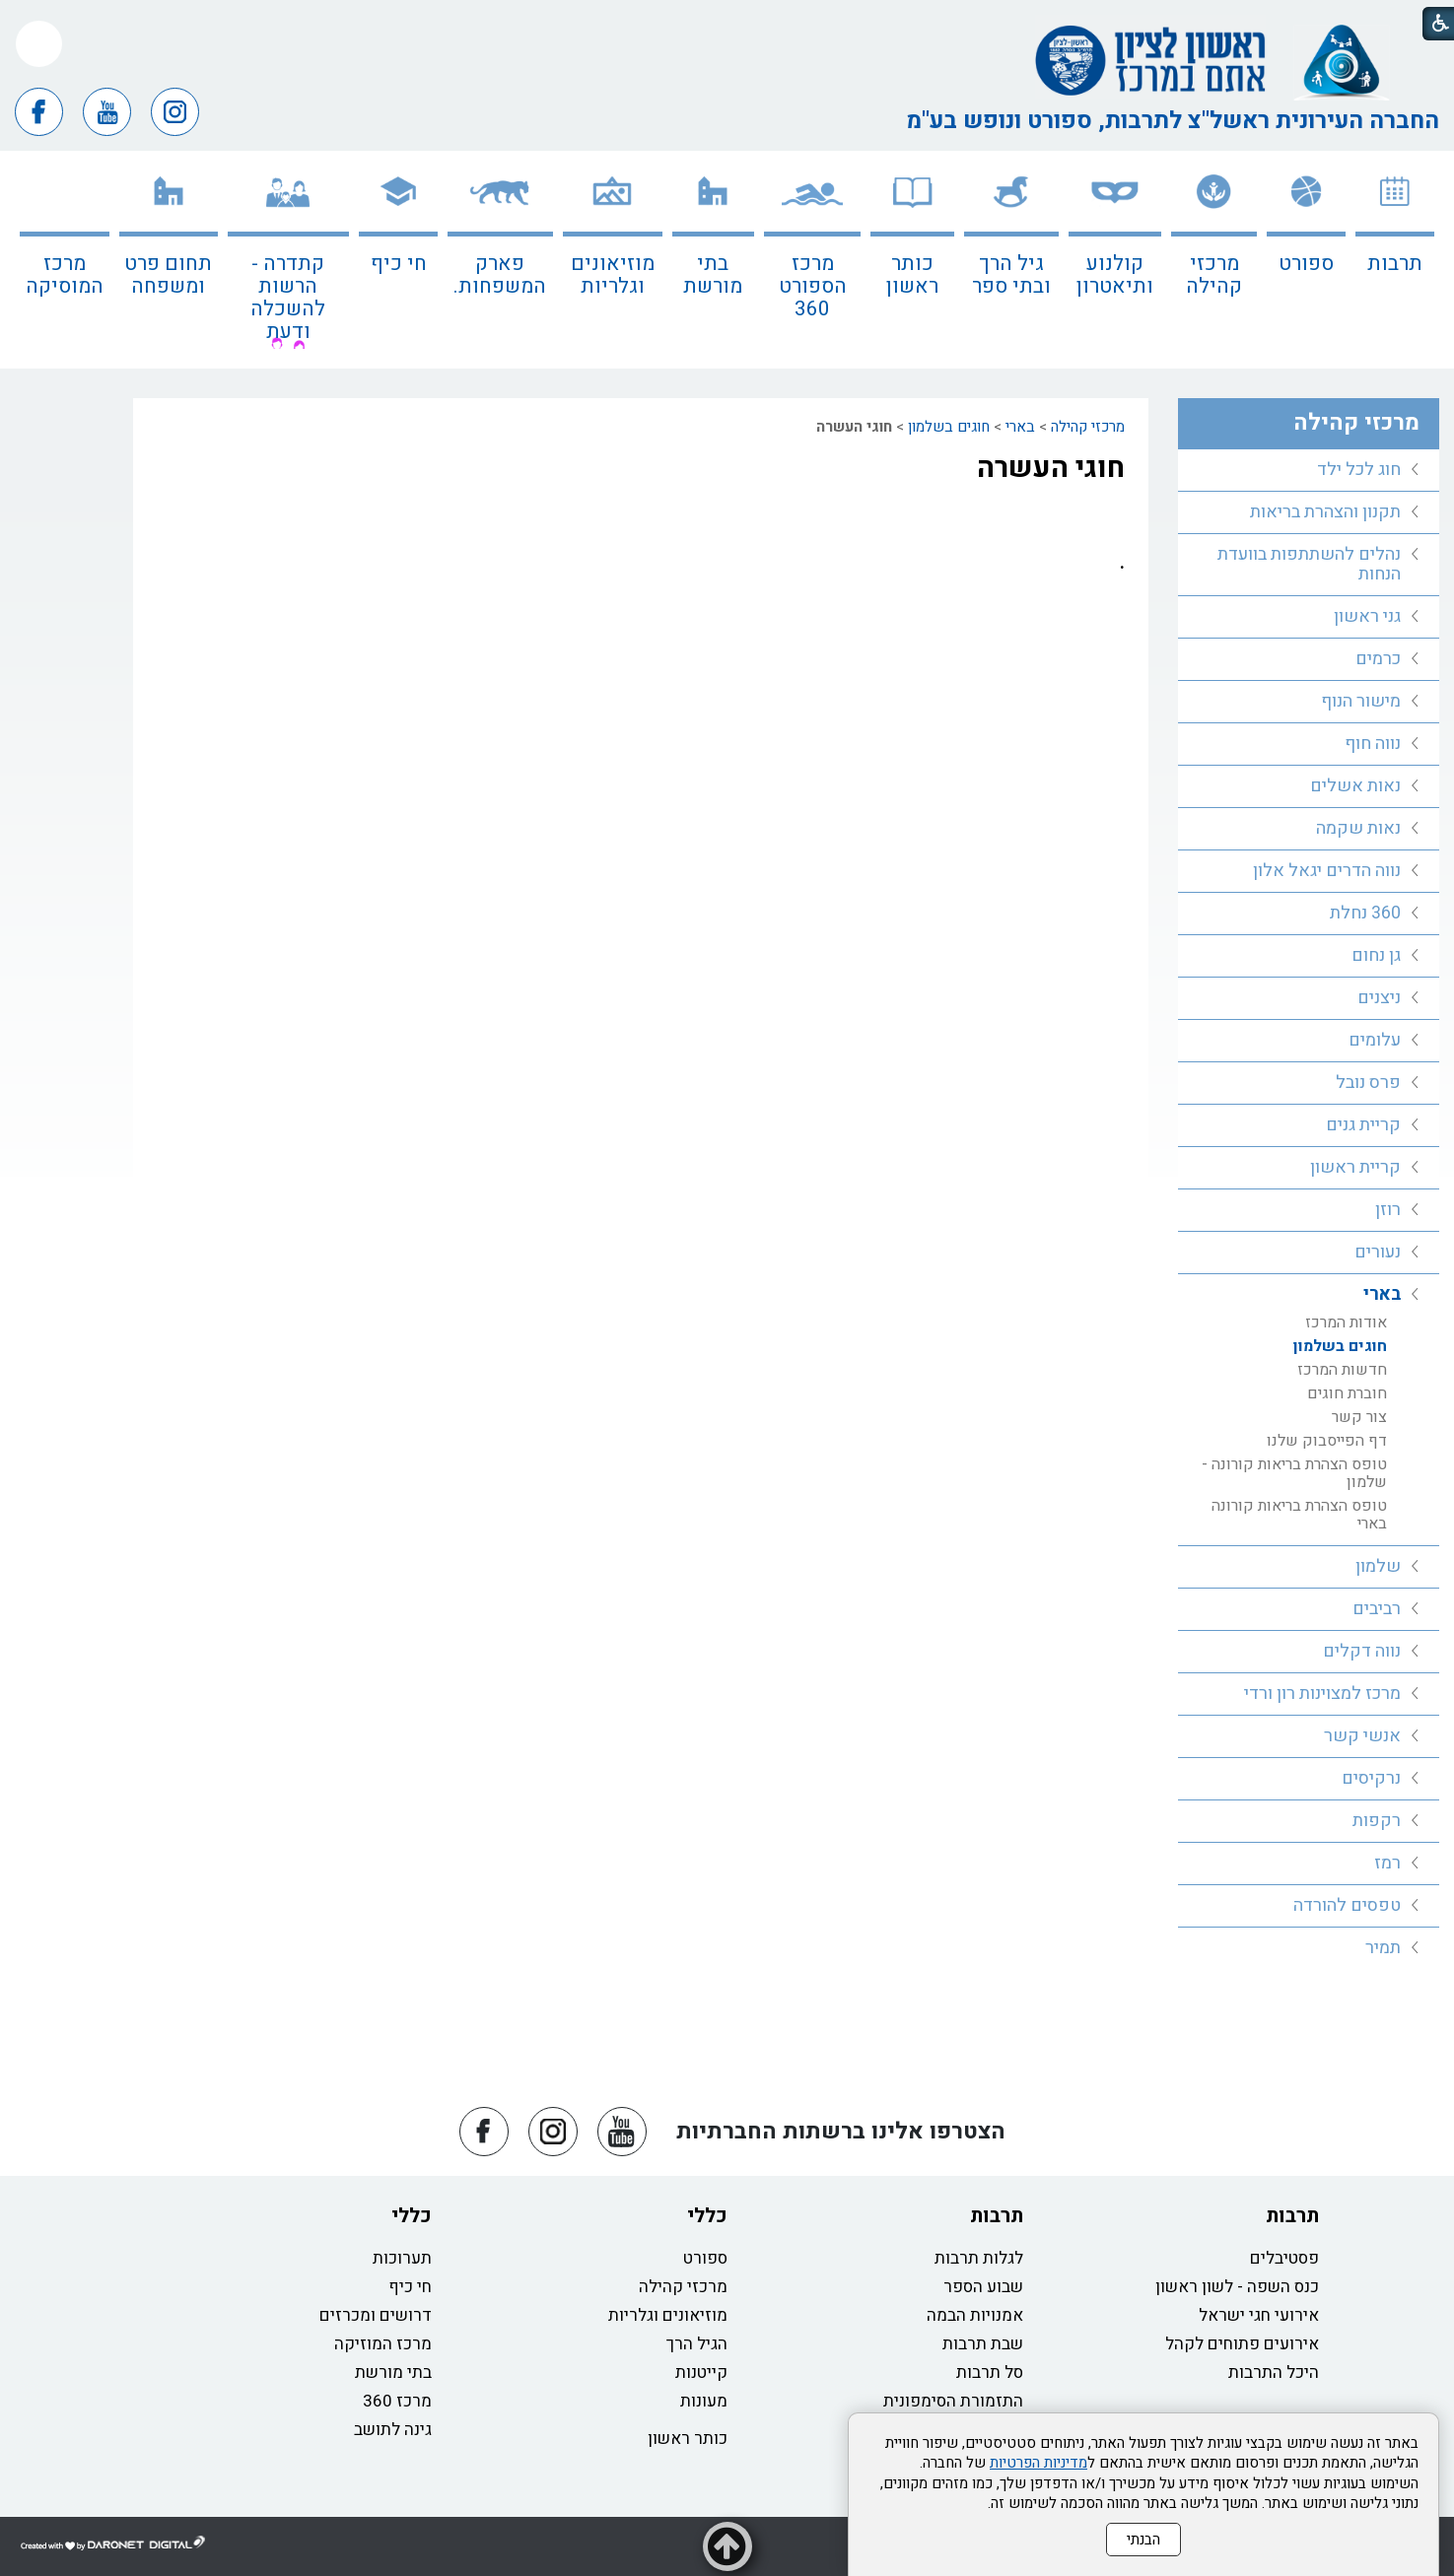 The image size is (1454, 2576). What do you see at coordinates (39, 44) in the screenshot?
I see `[button]` at bounding box center [39, 44].